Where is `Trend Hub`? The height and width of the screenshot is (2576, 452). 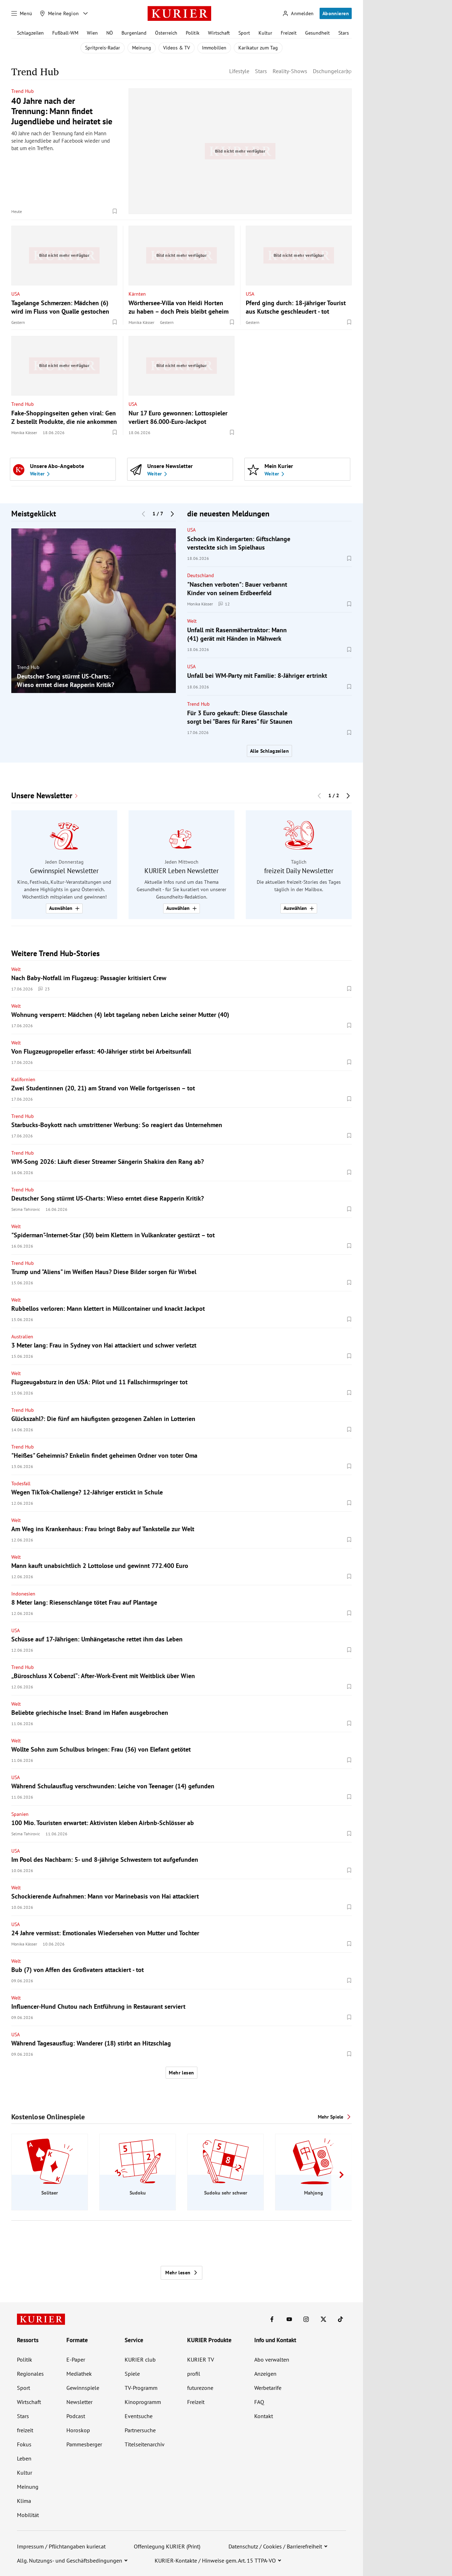 Trend Hub is located at coordinates (22, 91).